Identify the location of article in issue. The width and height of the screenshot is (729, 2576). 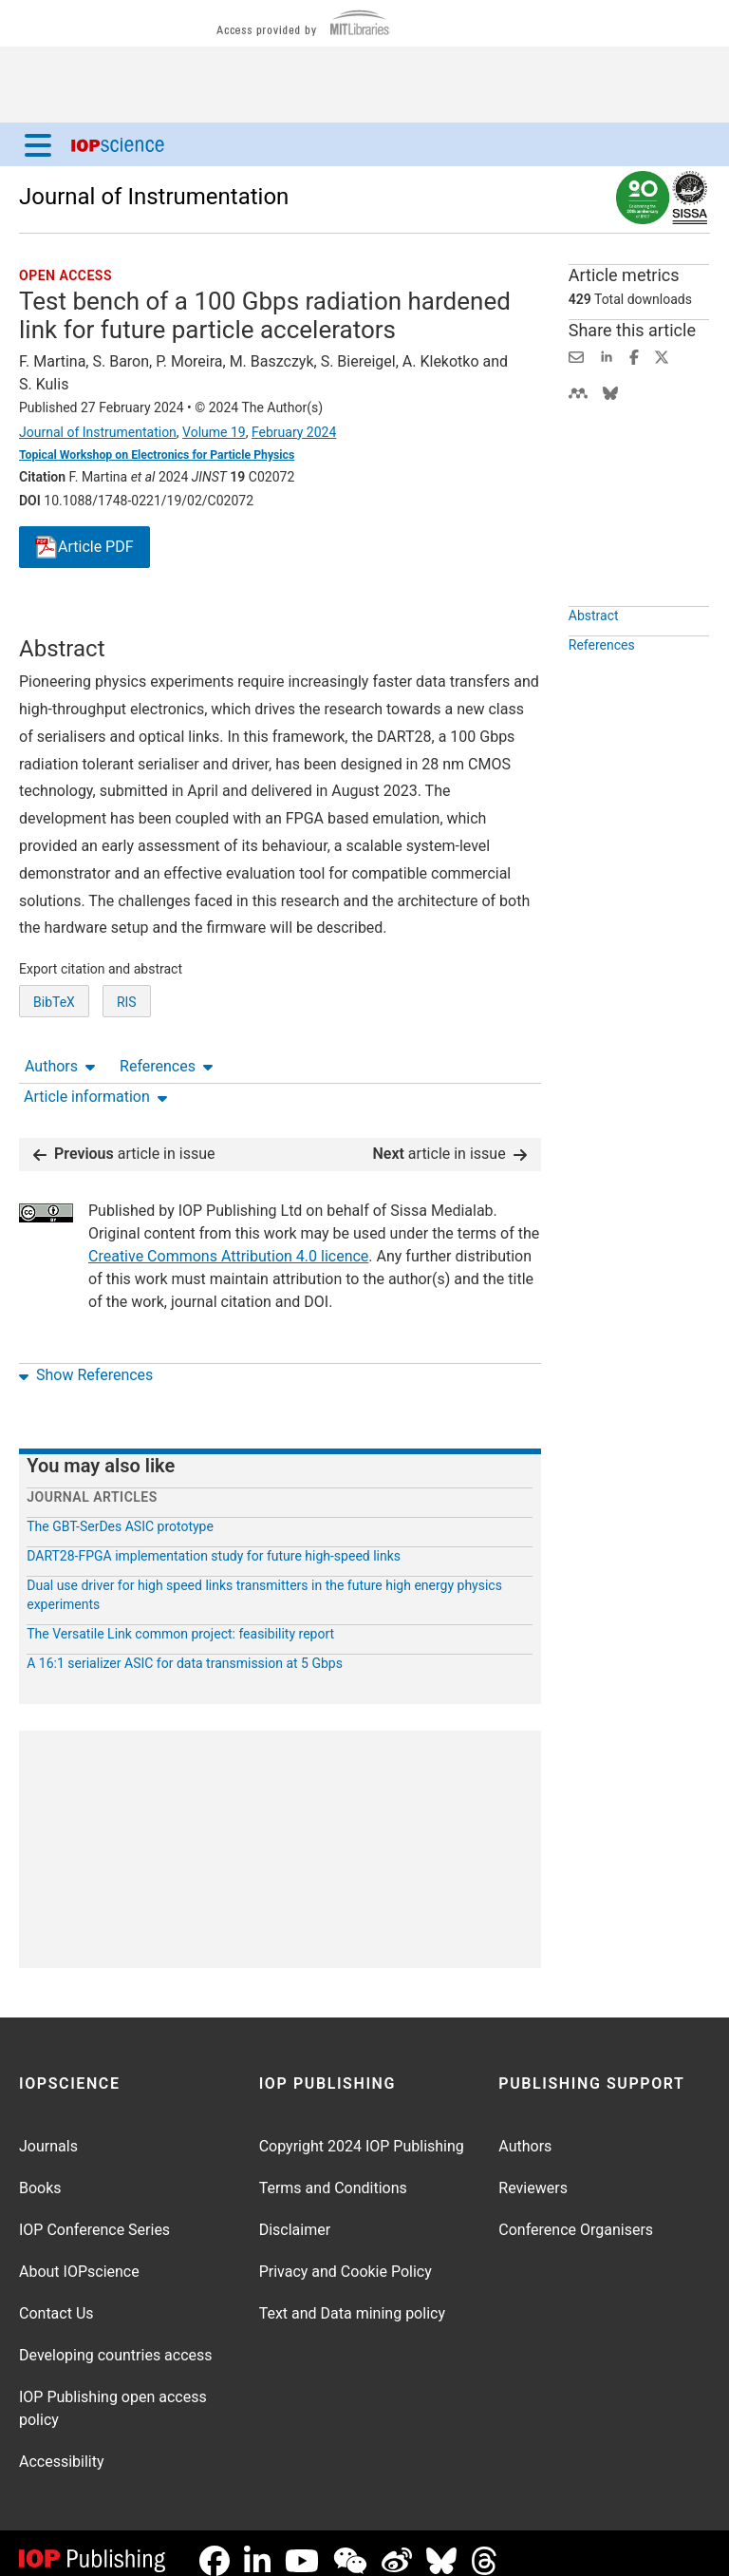
(124, 1138).